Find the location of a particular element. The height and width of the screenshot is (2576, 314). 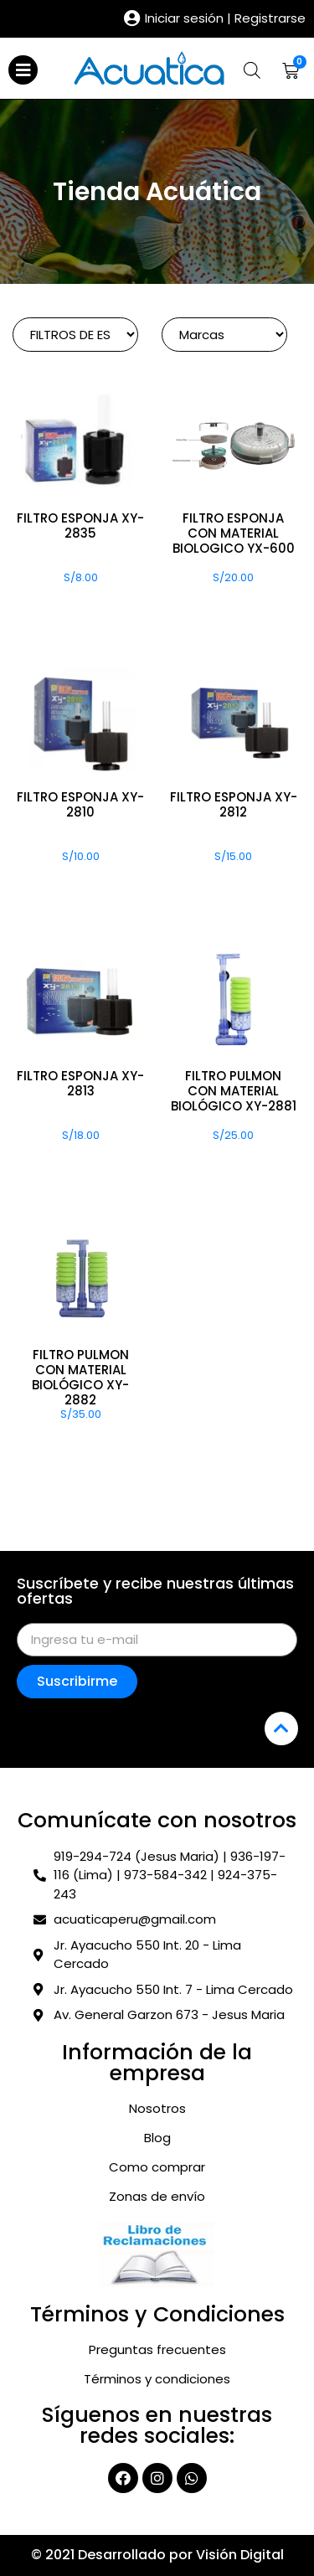

Nosotros is located at coordinates (157, 2108).